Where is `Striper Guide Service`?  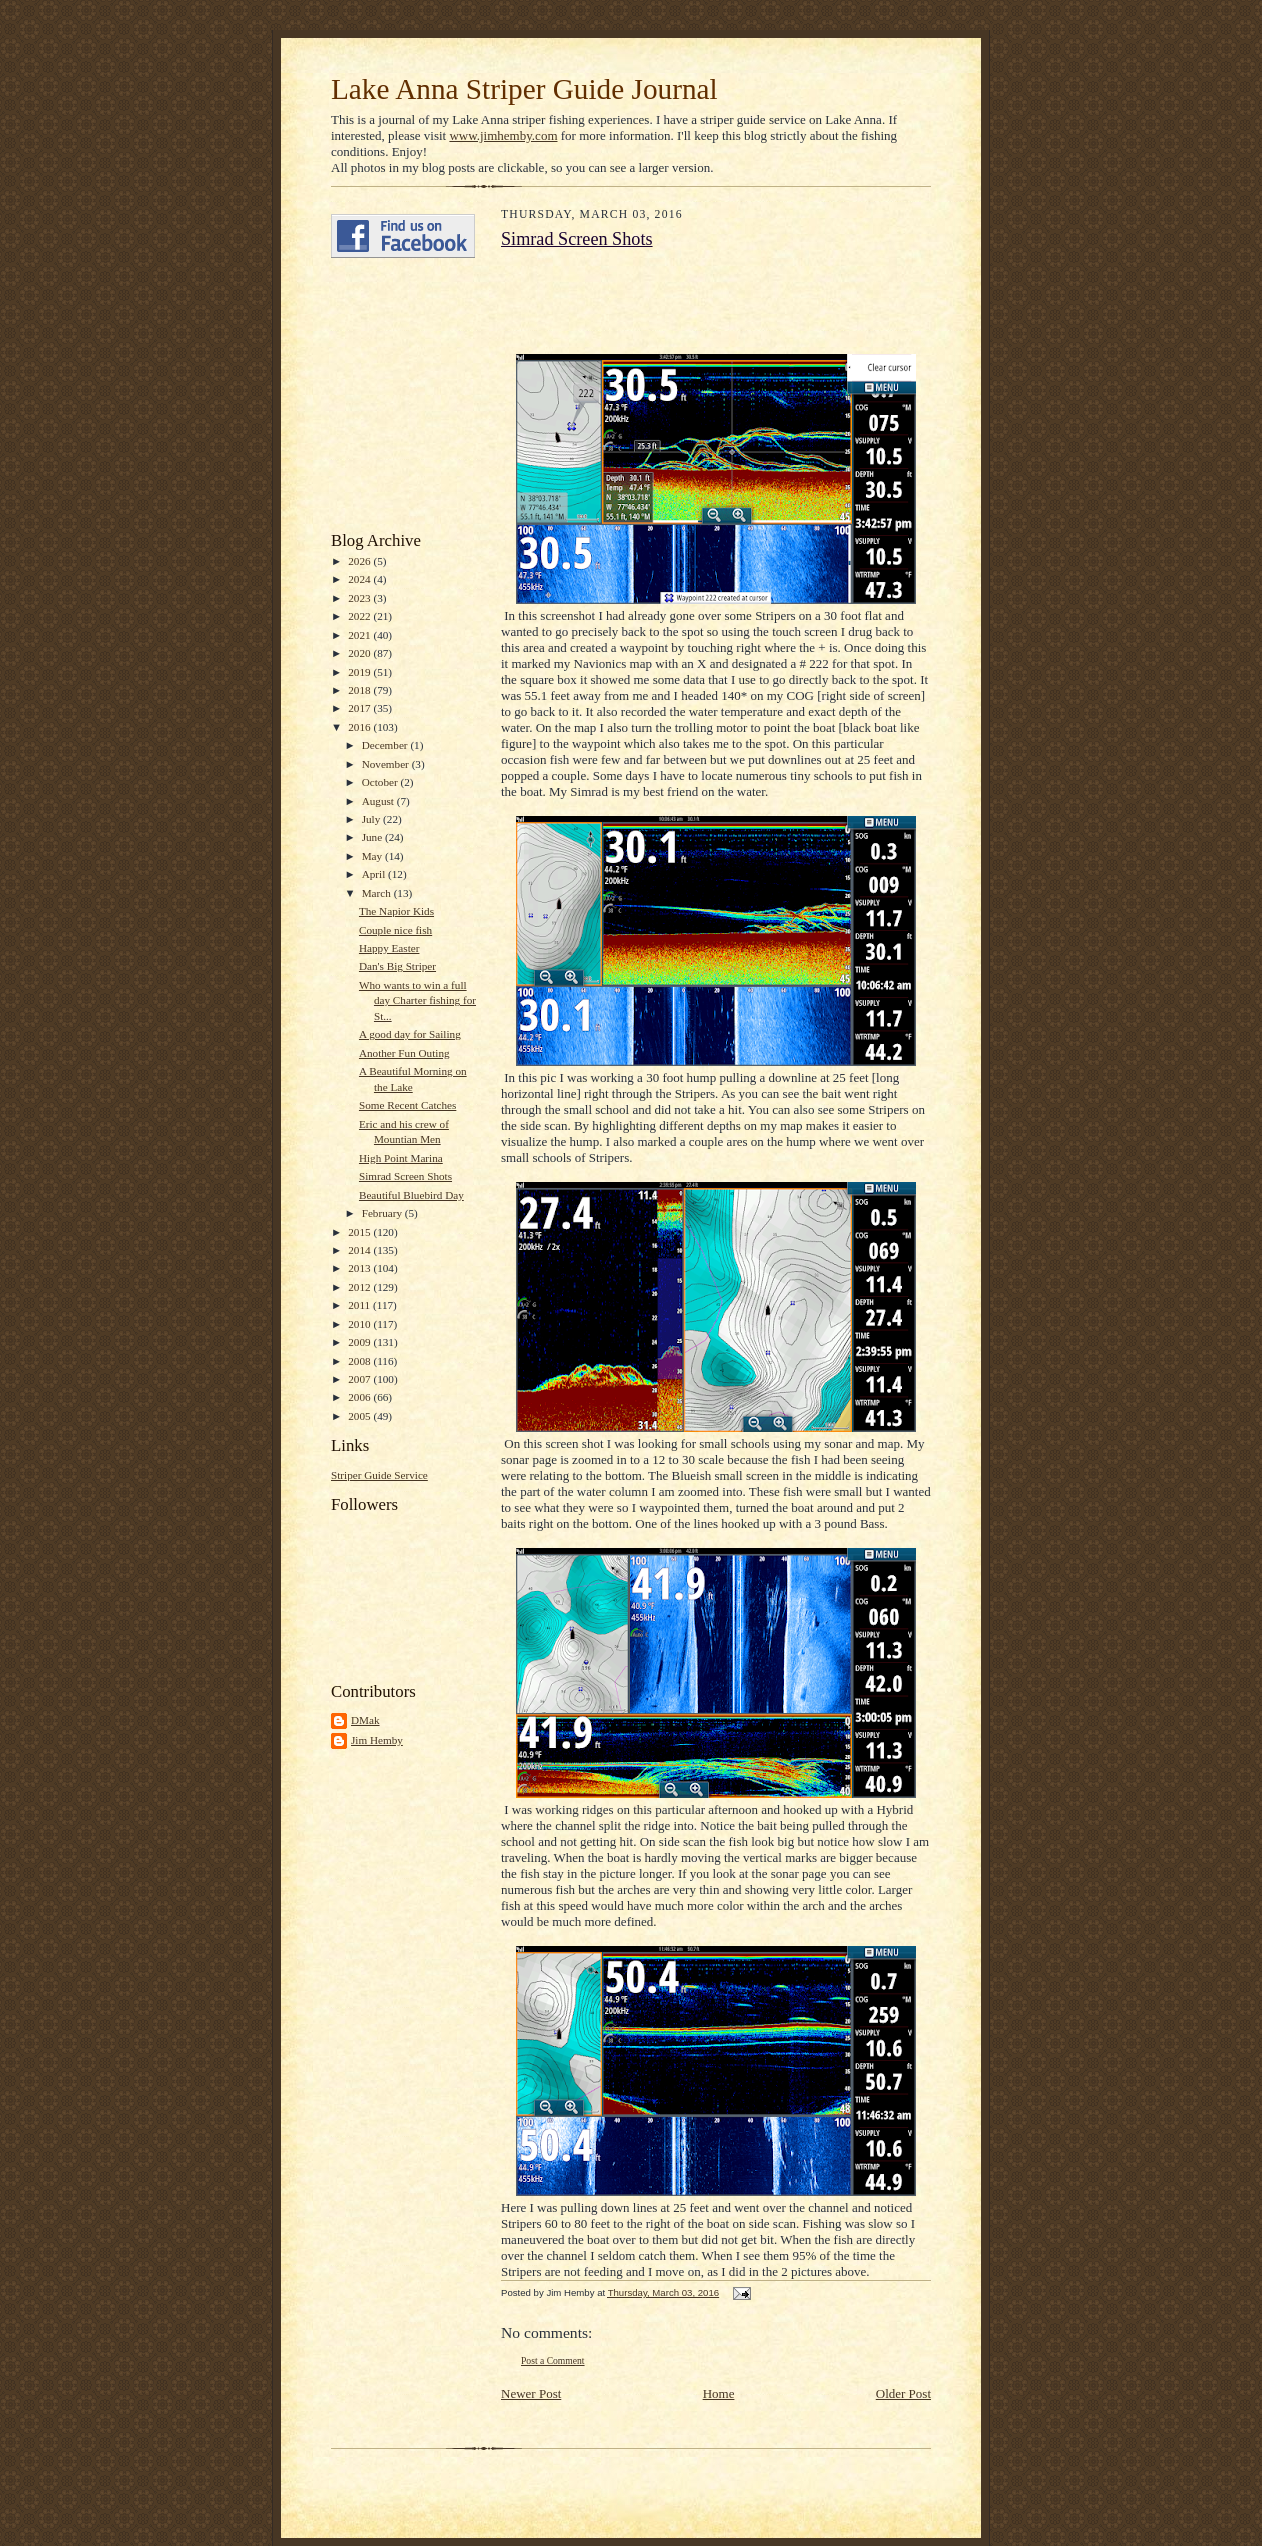
Striper Guide Service is located at coordinates (379, 1475).